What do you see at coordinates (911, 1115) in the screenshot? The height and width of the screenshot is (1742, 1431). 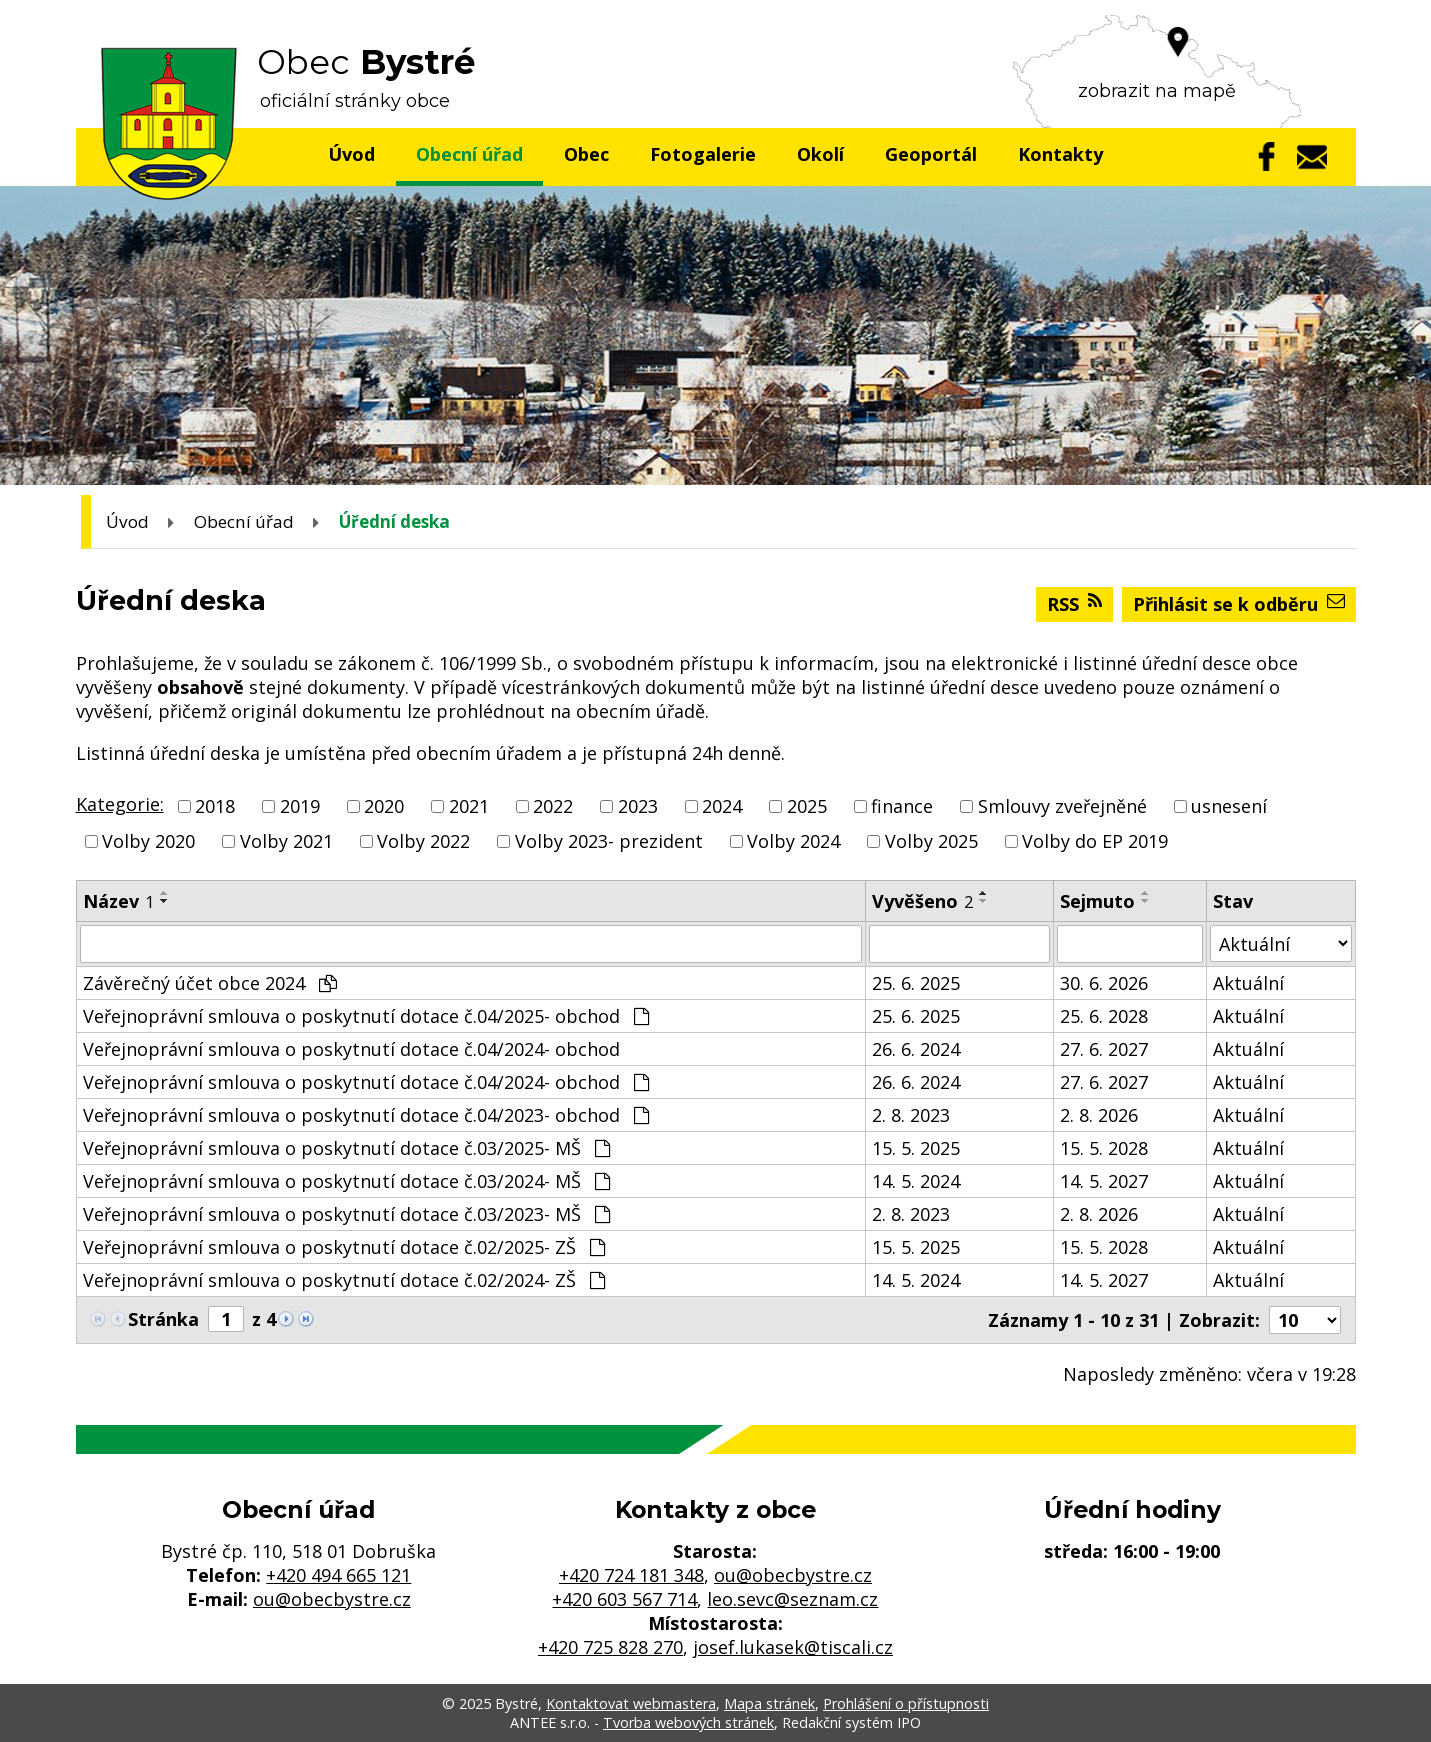 I see `2. 8. 2023` at bounding box center [911, 1115].